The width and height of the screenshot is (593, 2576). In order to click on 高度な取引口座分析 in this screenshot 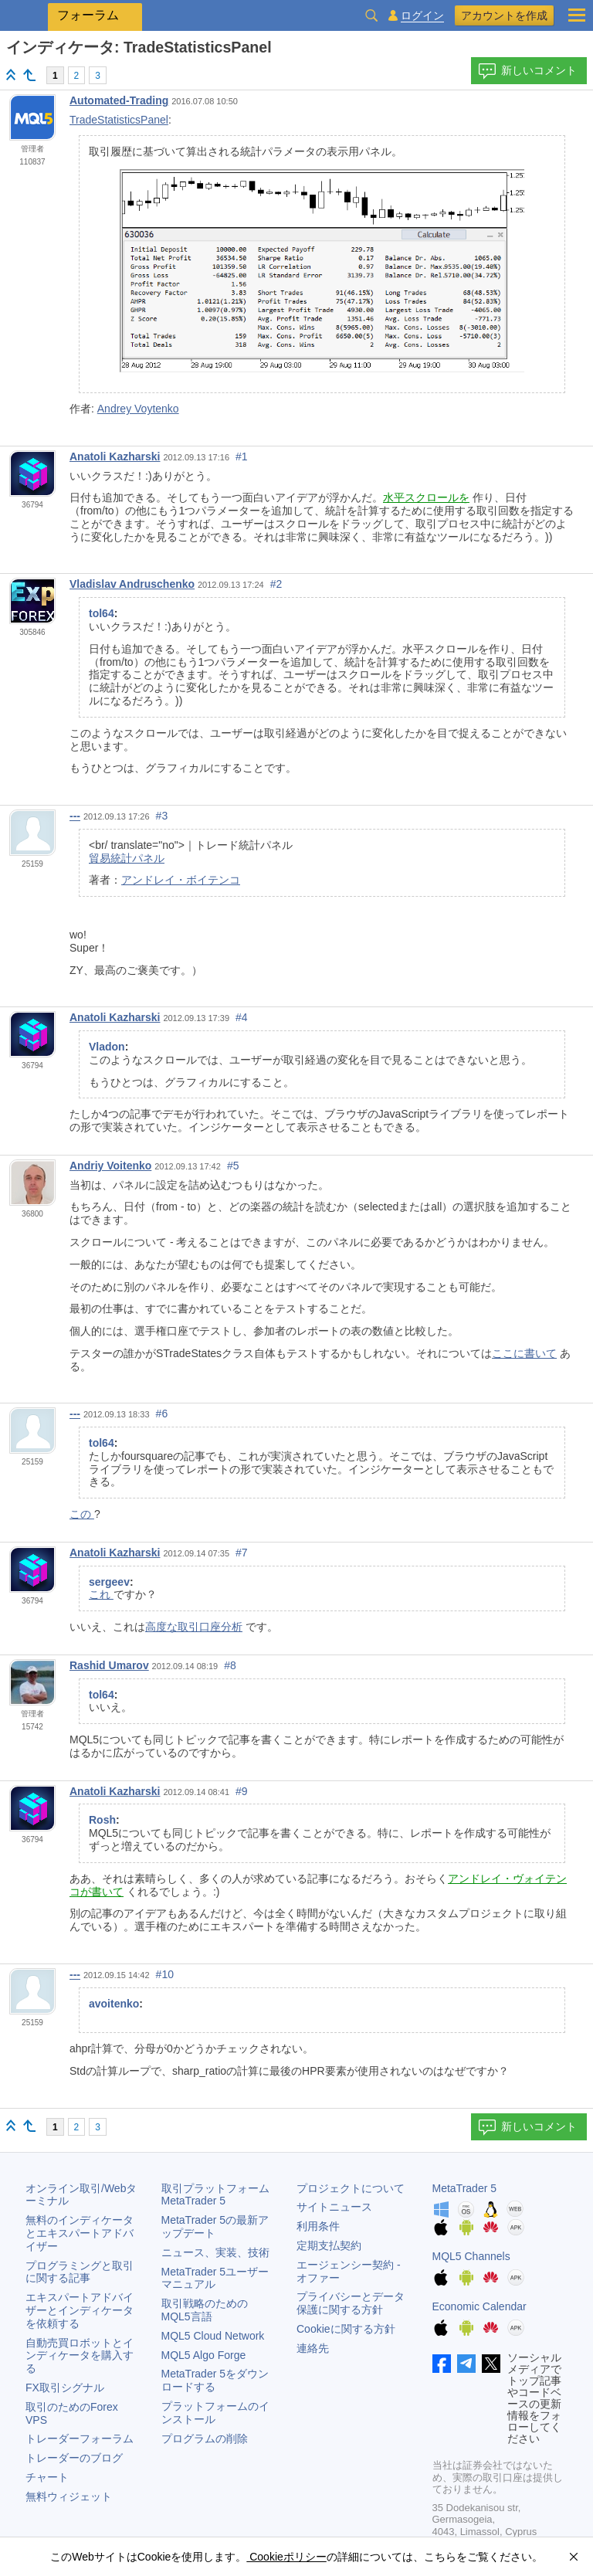, I will do `click(193, 1627)`.